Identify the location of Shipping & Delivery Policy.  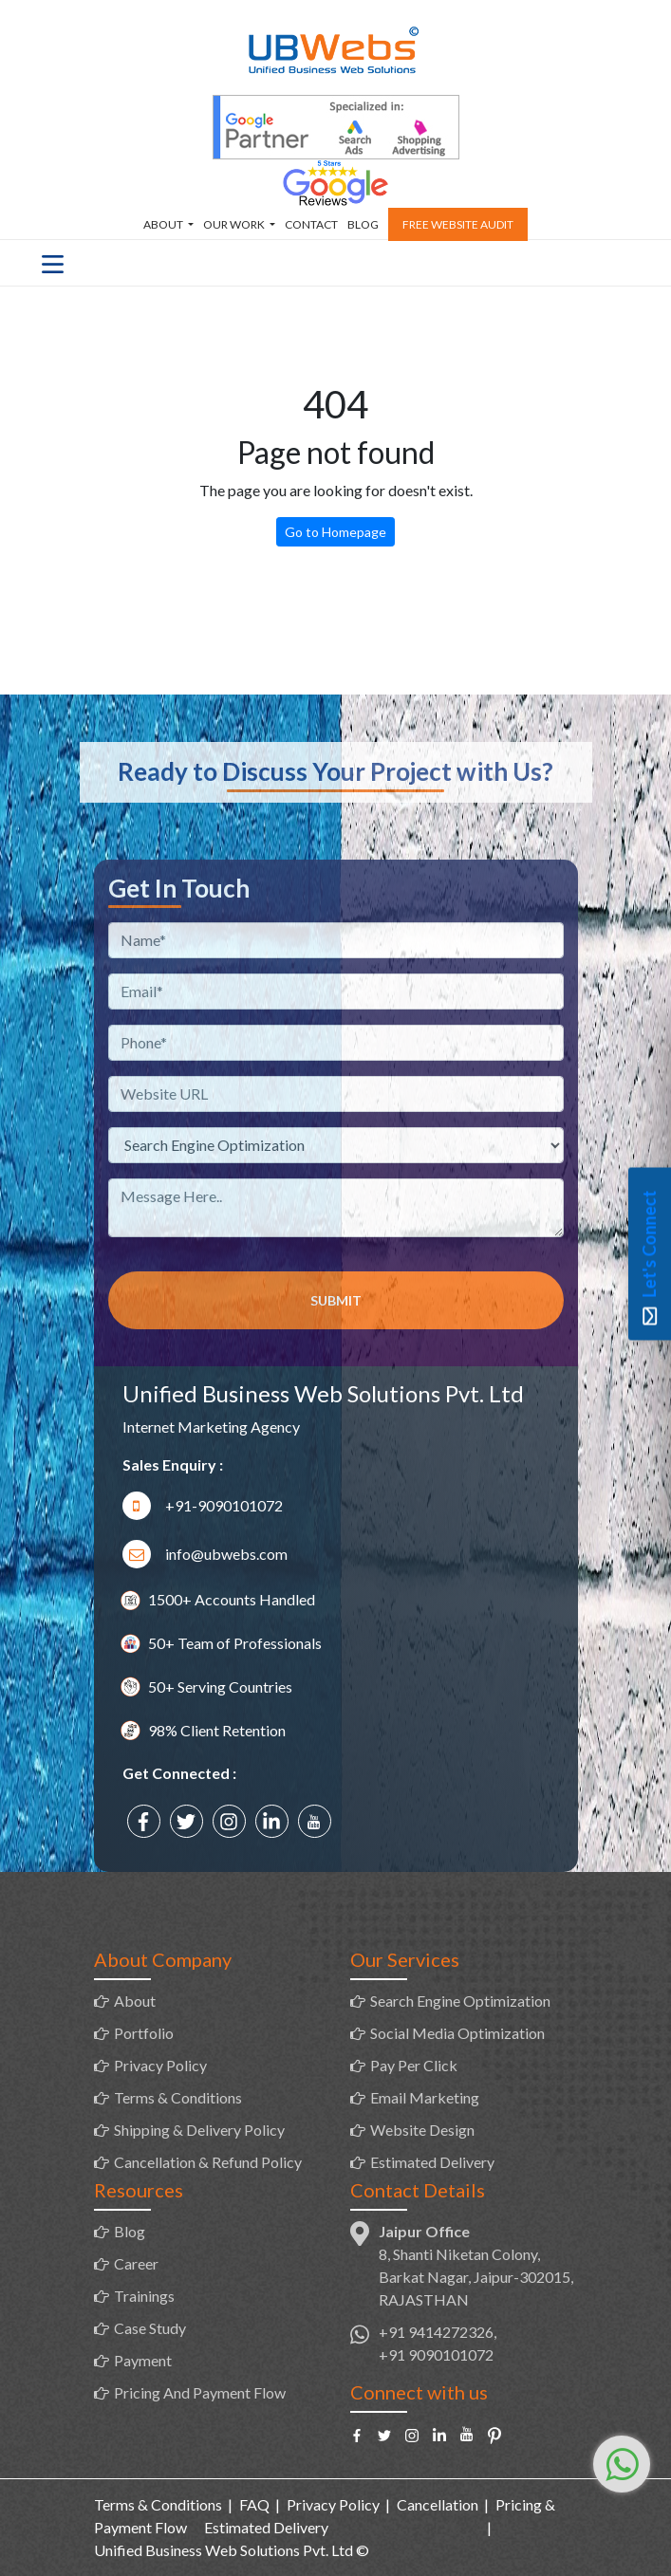
(199, 2130).